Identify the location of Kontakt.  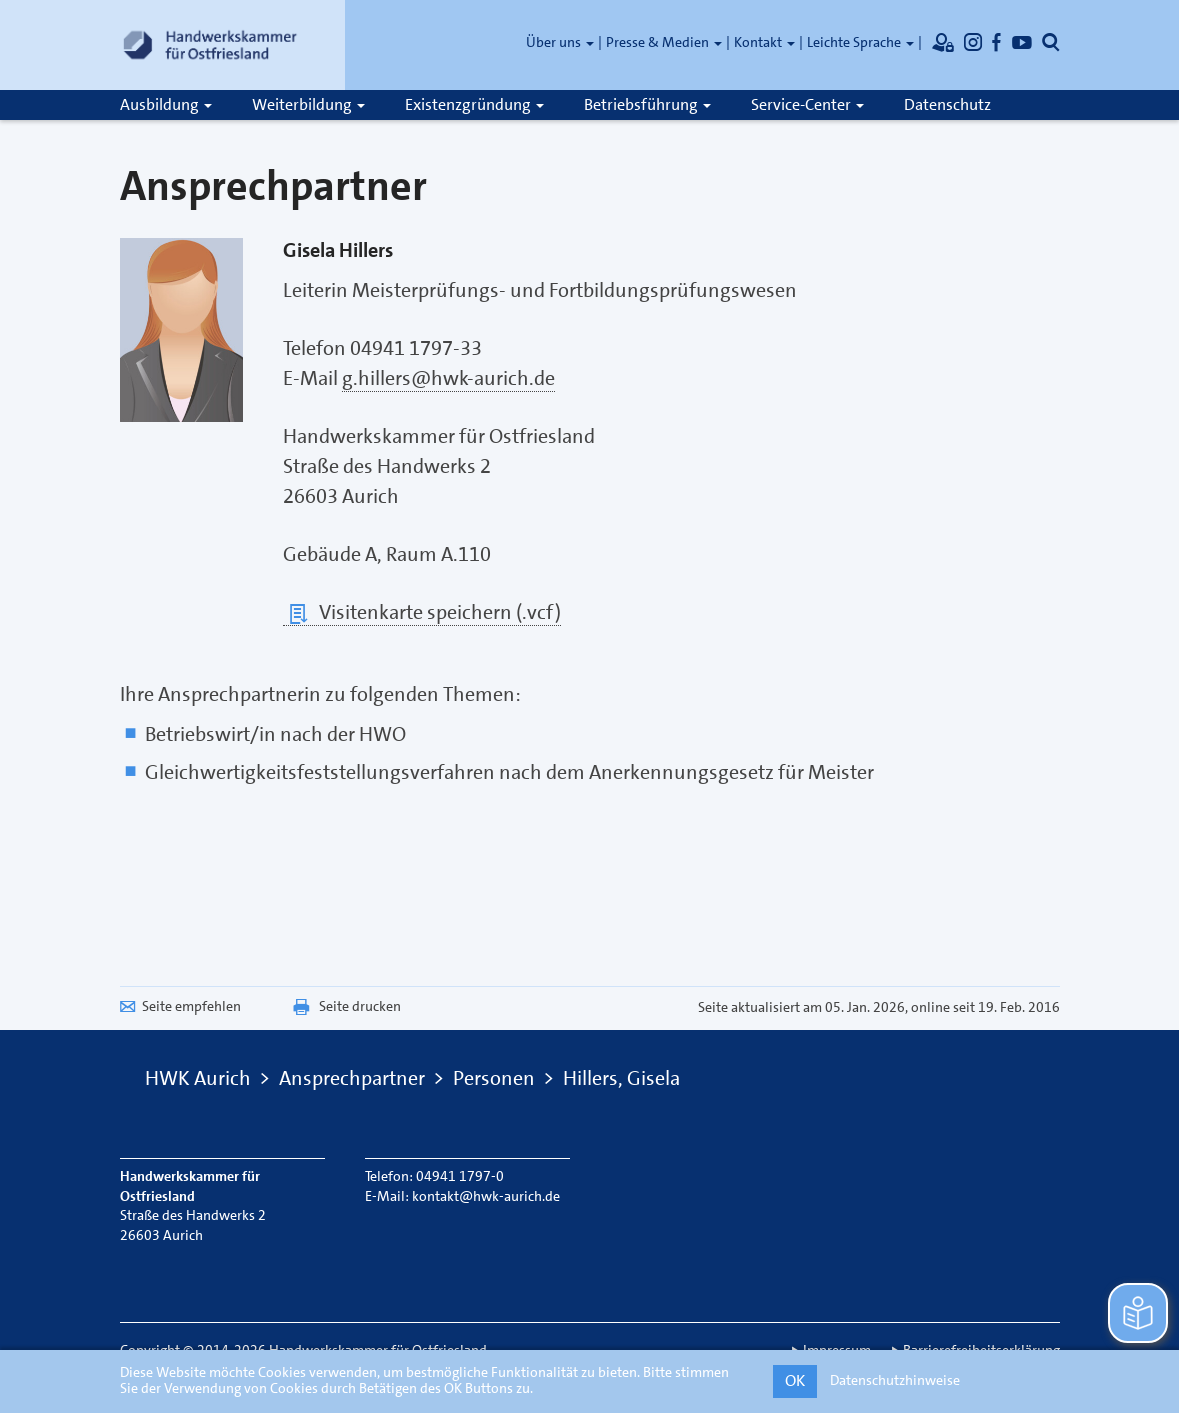
(764, 42).